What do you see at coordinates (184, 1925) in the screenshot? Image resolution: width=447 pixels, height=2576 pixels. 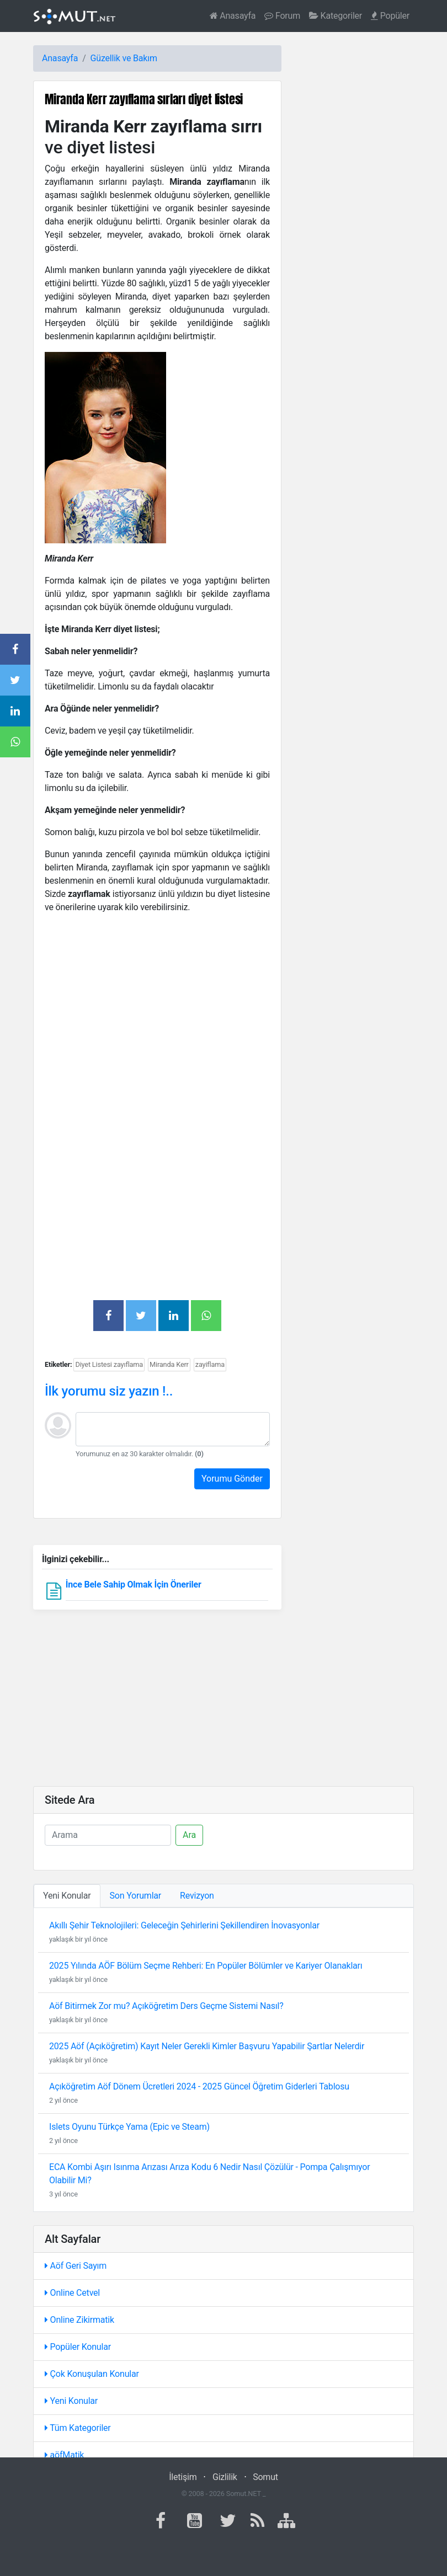 I see `Akıllı Şehir Teknolojileri: Geleceğin Şehirlerini Şekillendiren İnovasyonlar` at bounding box center [184, 1925].